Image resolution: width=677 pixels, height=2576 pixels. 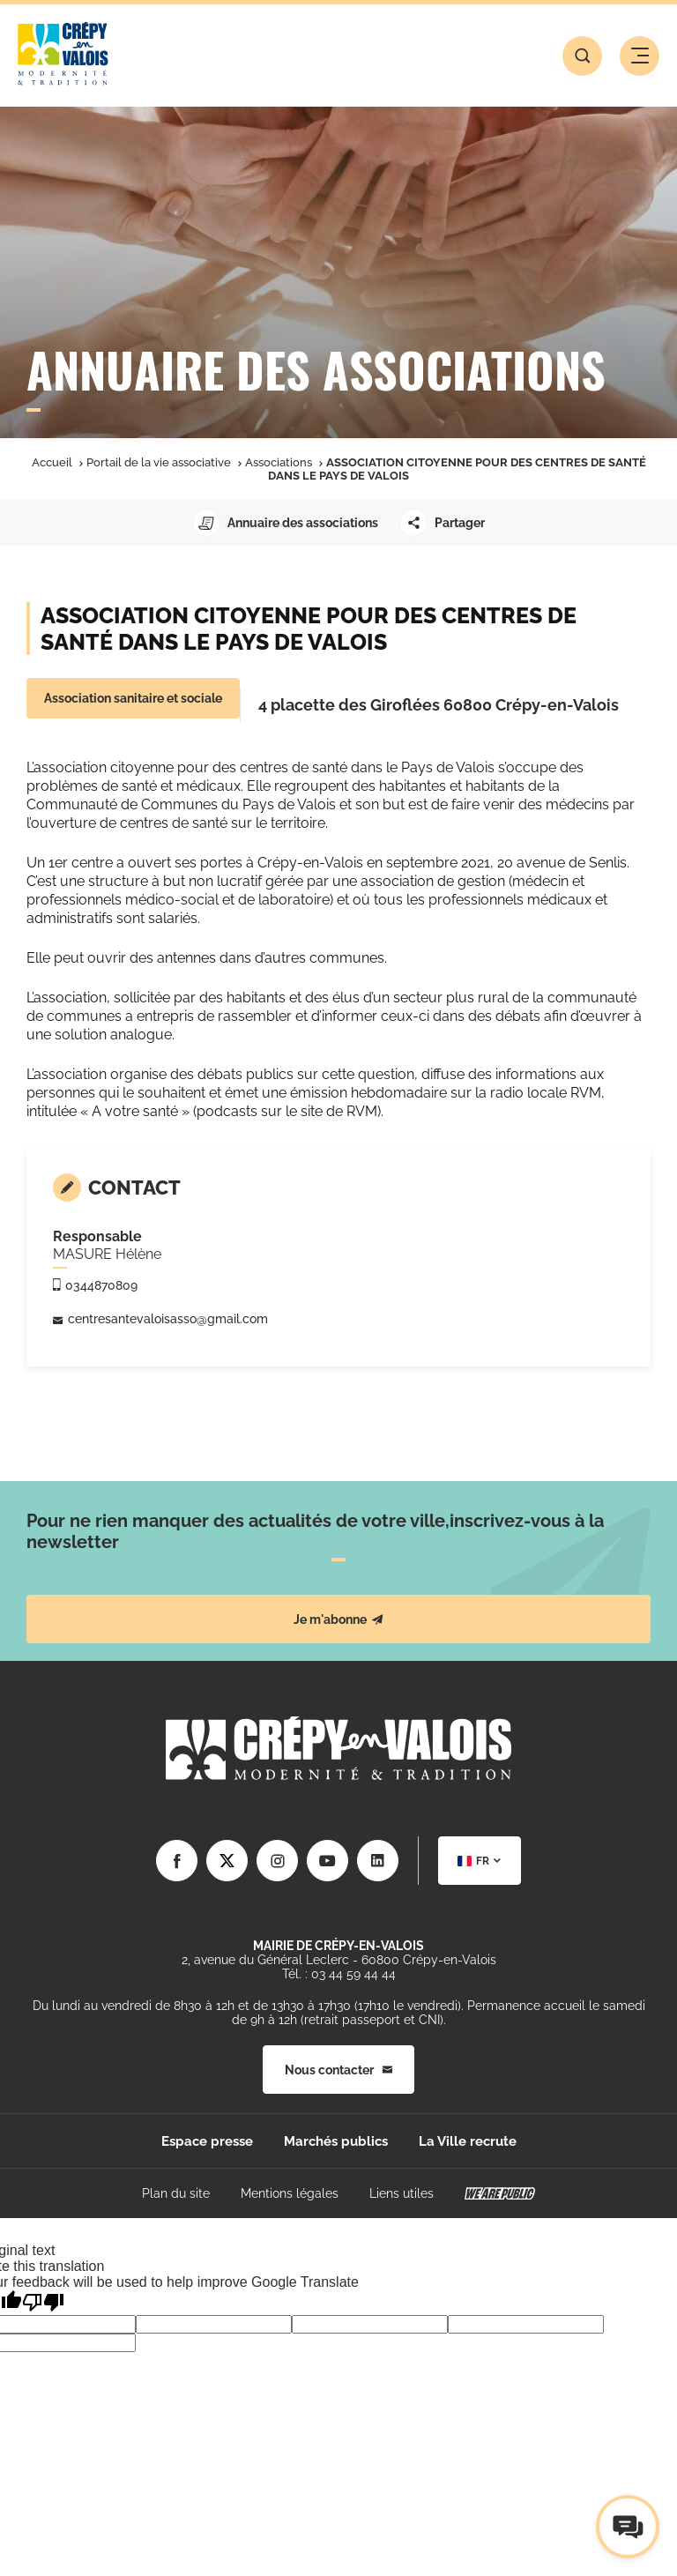 I want to click on Accueil, so click(x=52, y=462).